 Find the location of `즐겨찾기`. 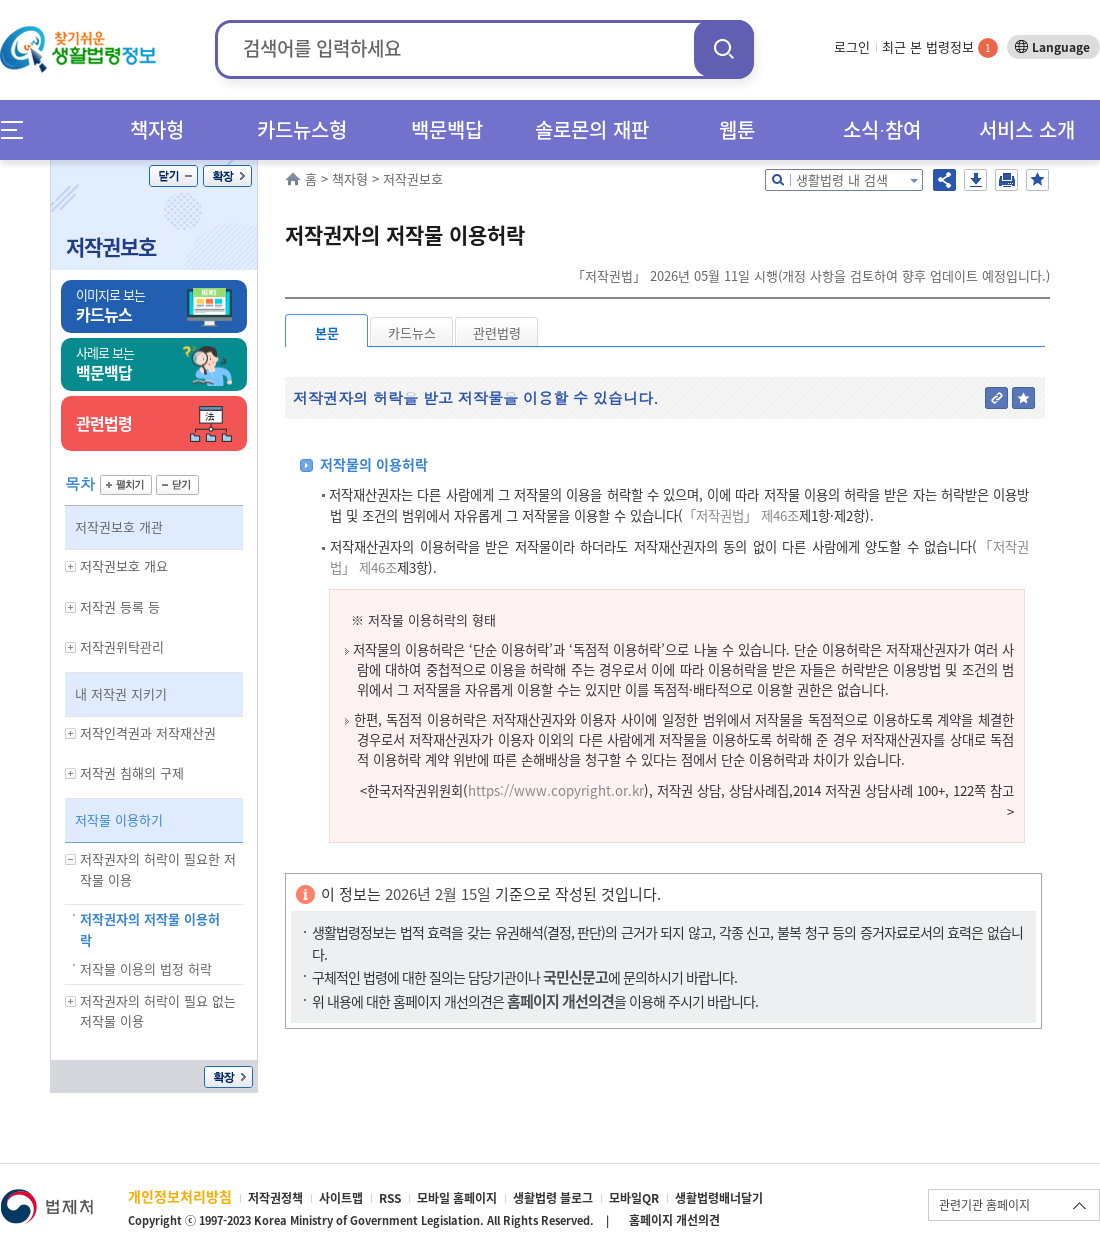

즐겨찾기 is located at coordinates (1037, 180).